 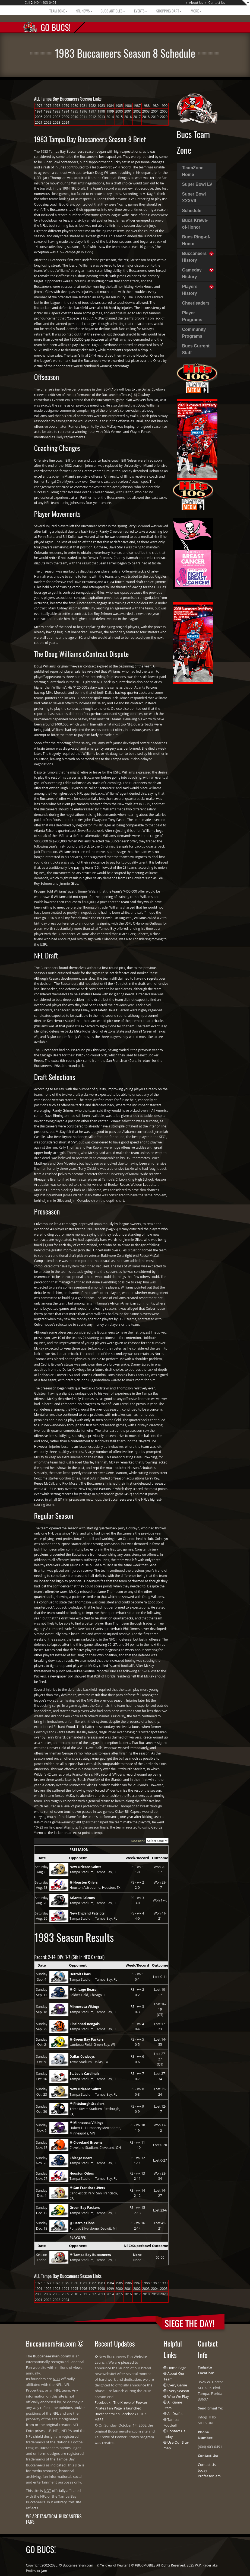 What do you see at coordinates (101, 105) in the screenshot?
I see `1983` at bounding box center [101, 105].